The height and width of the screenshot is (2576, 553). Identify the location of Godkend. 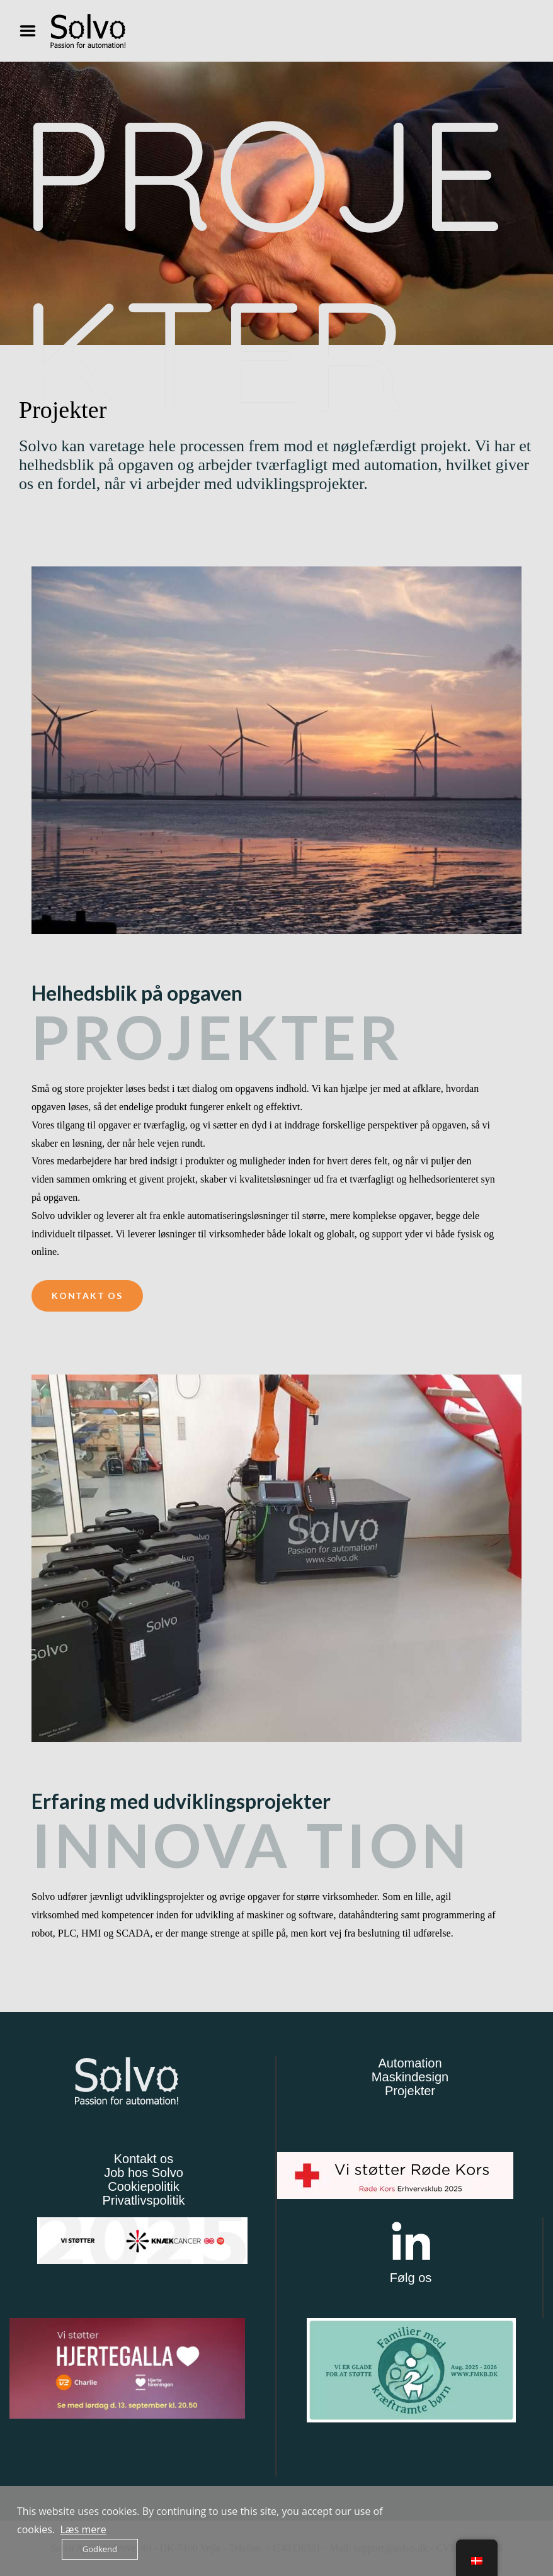
(100, 2549).